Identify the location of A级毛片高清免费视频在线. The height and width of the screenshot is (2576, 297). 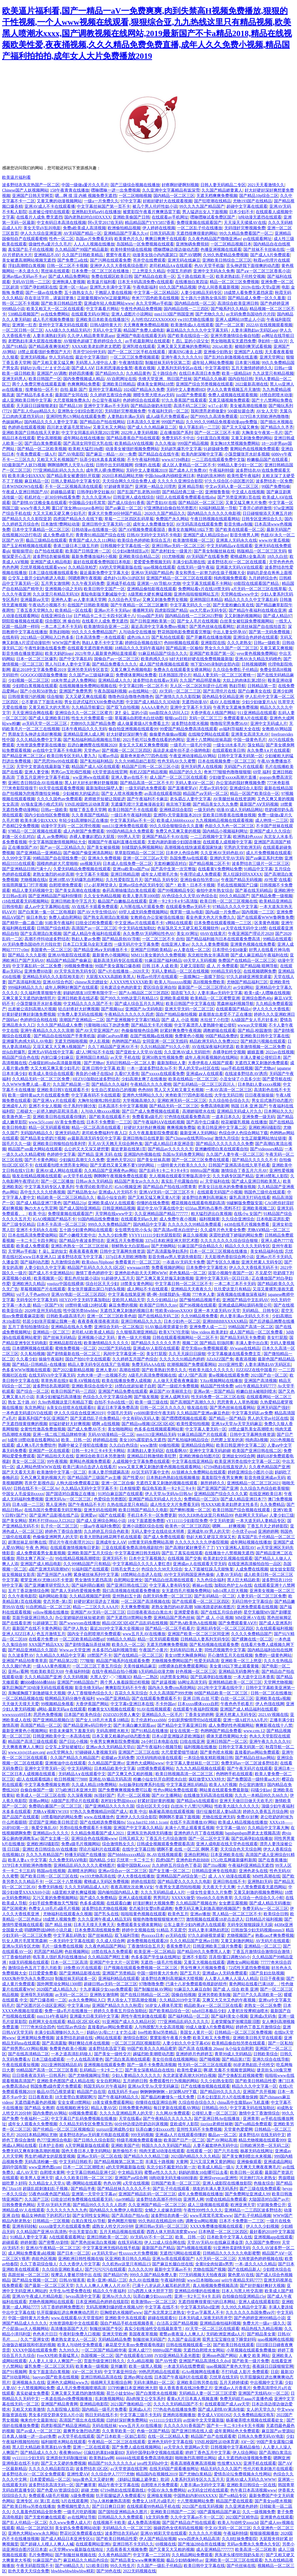
(152, 1375).